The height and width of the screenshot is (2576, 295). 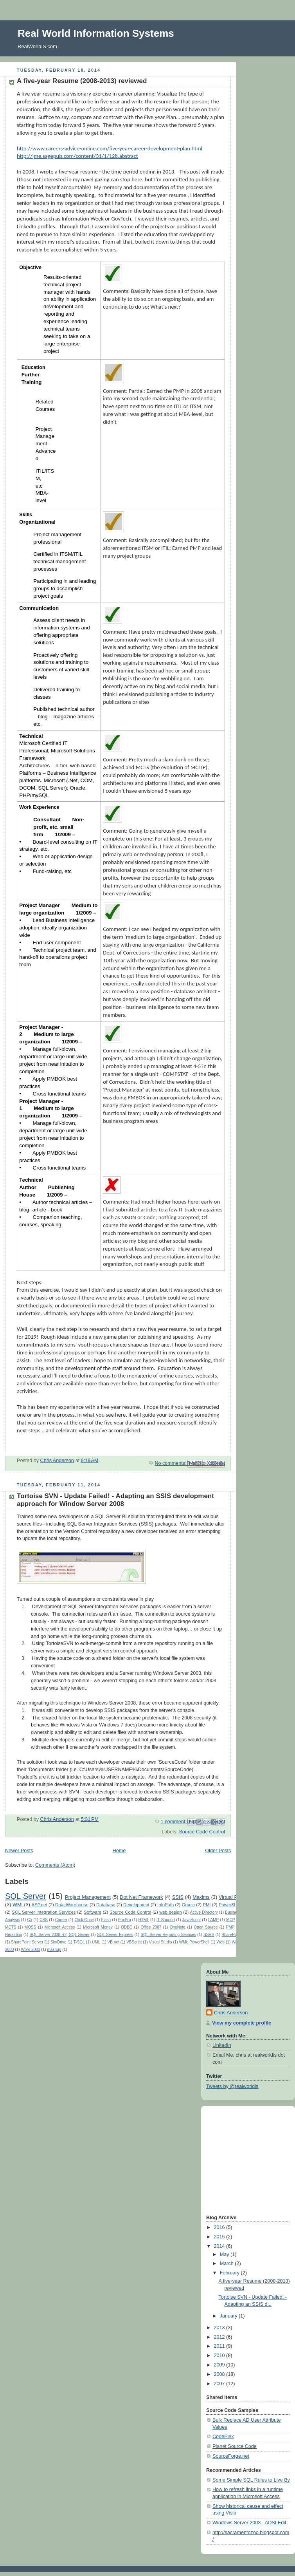 I want to click on Virtual PC, so click(x=230, y=1897).